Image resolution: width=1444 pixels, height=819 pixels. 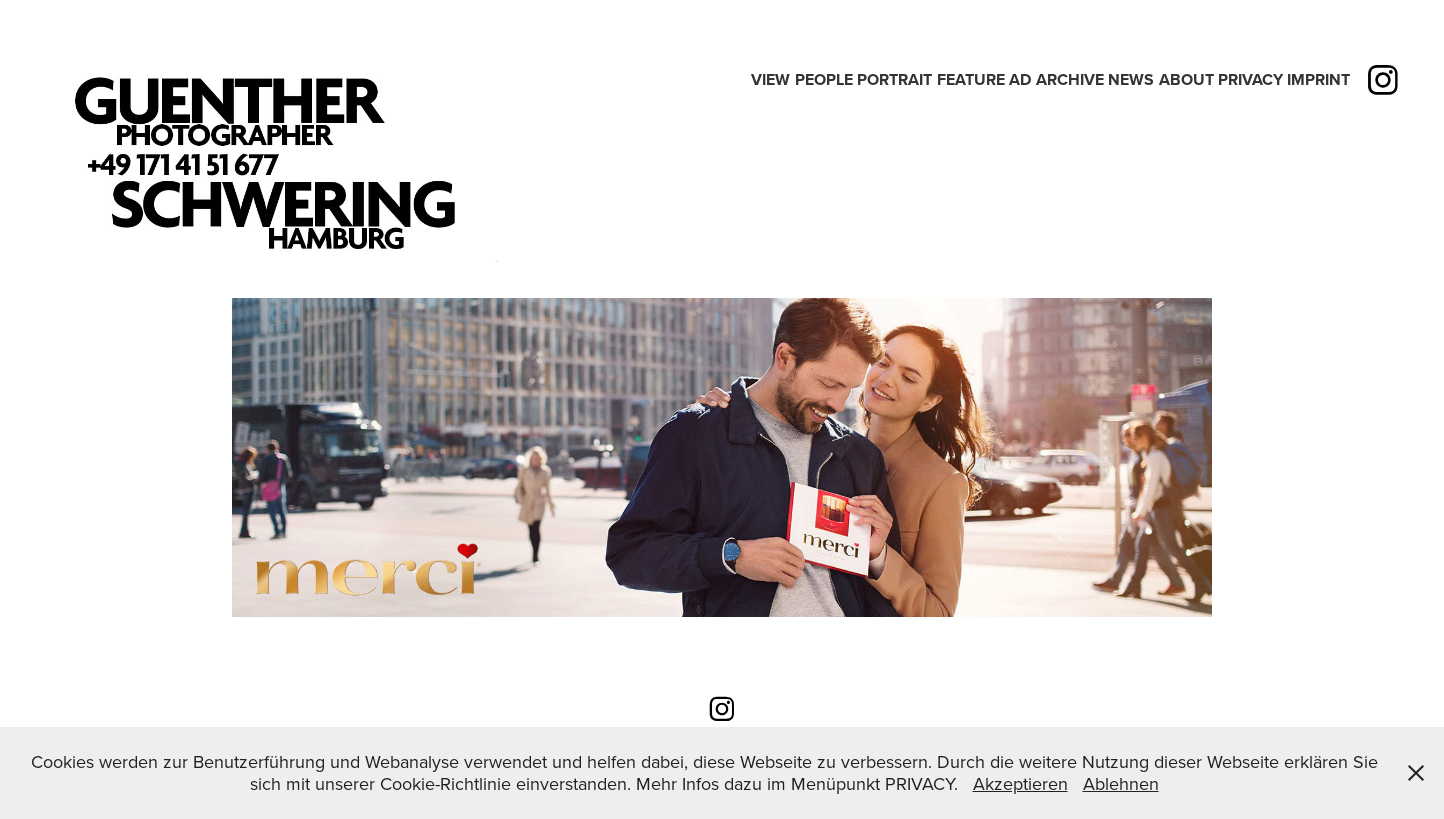 What do you see at coordinates (971, 79) in the screenshot?
I see `Feature` at bounding box center [971, 79].